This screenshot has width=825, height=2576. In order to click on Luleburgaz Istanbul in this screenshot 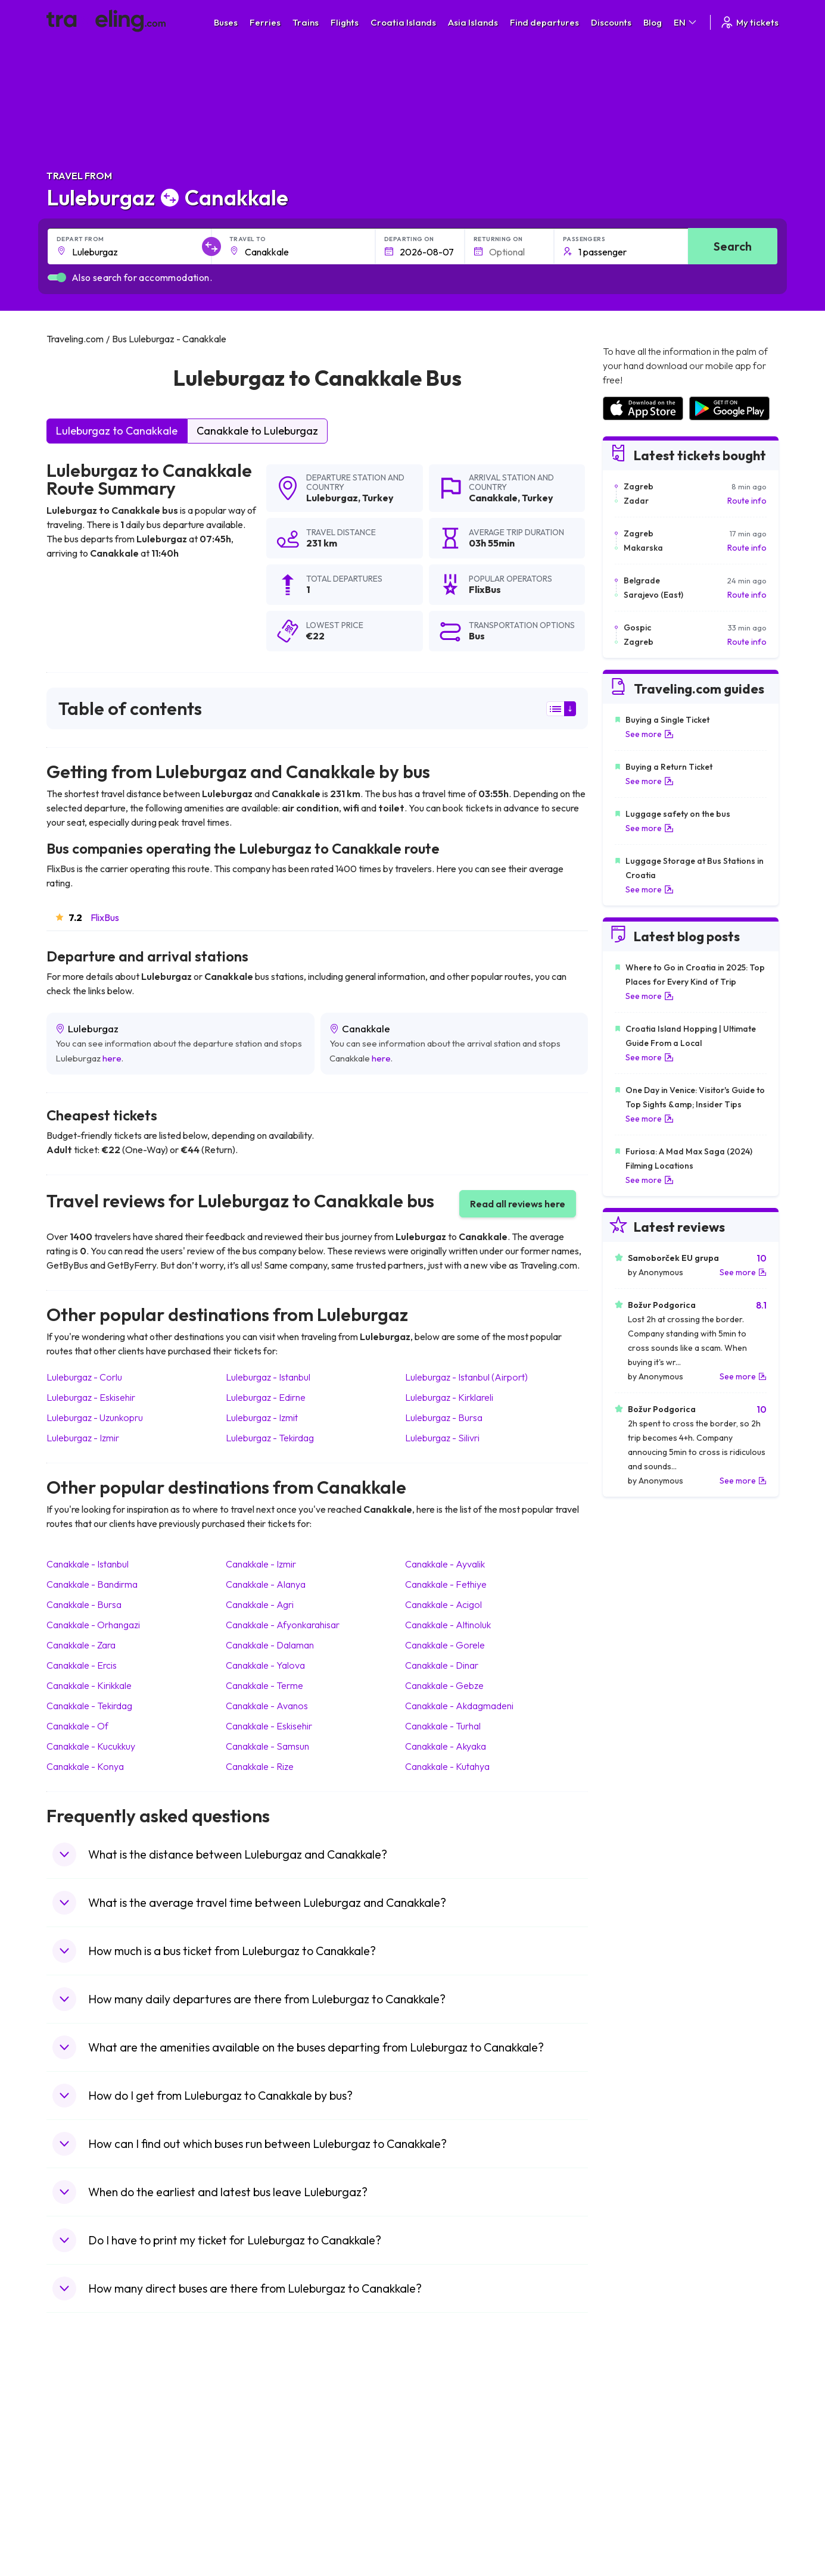, I will do `click(268, 1377)`.